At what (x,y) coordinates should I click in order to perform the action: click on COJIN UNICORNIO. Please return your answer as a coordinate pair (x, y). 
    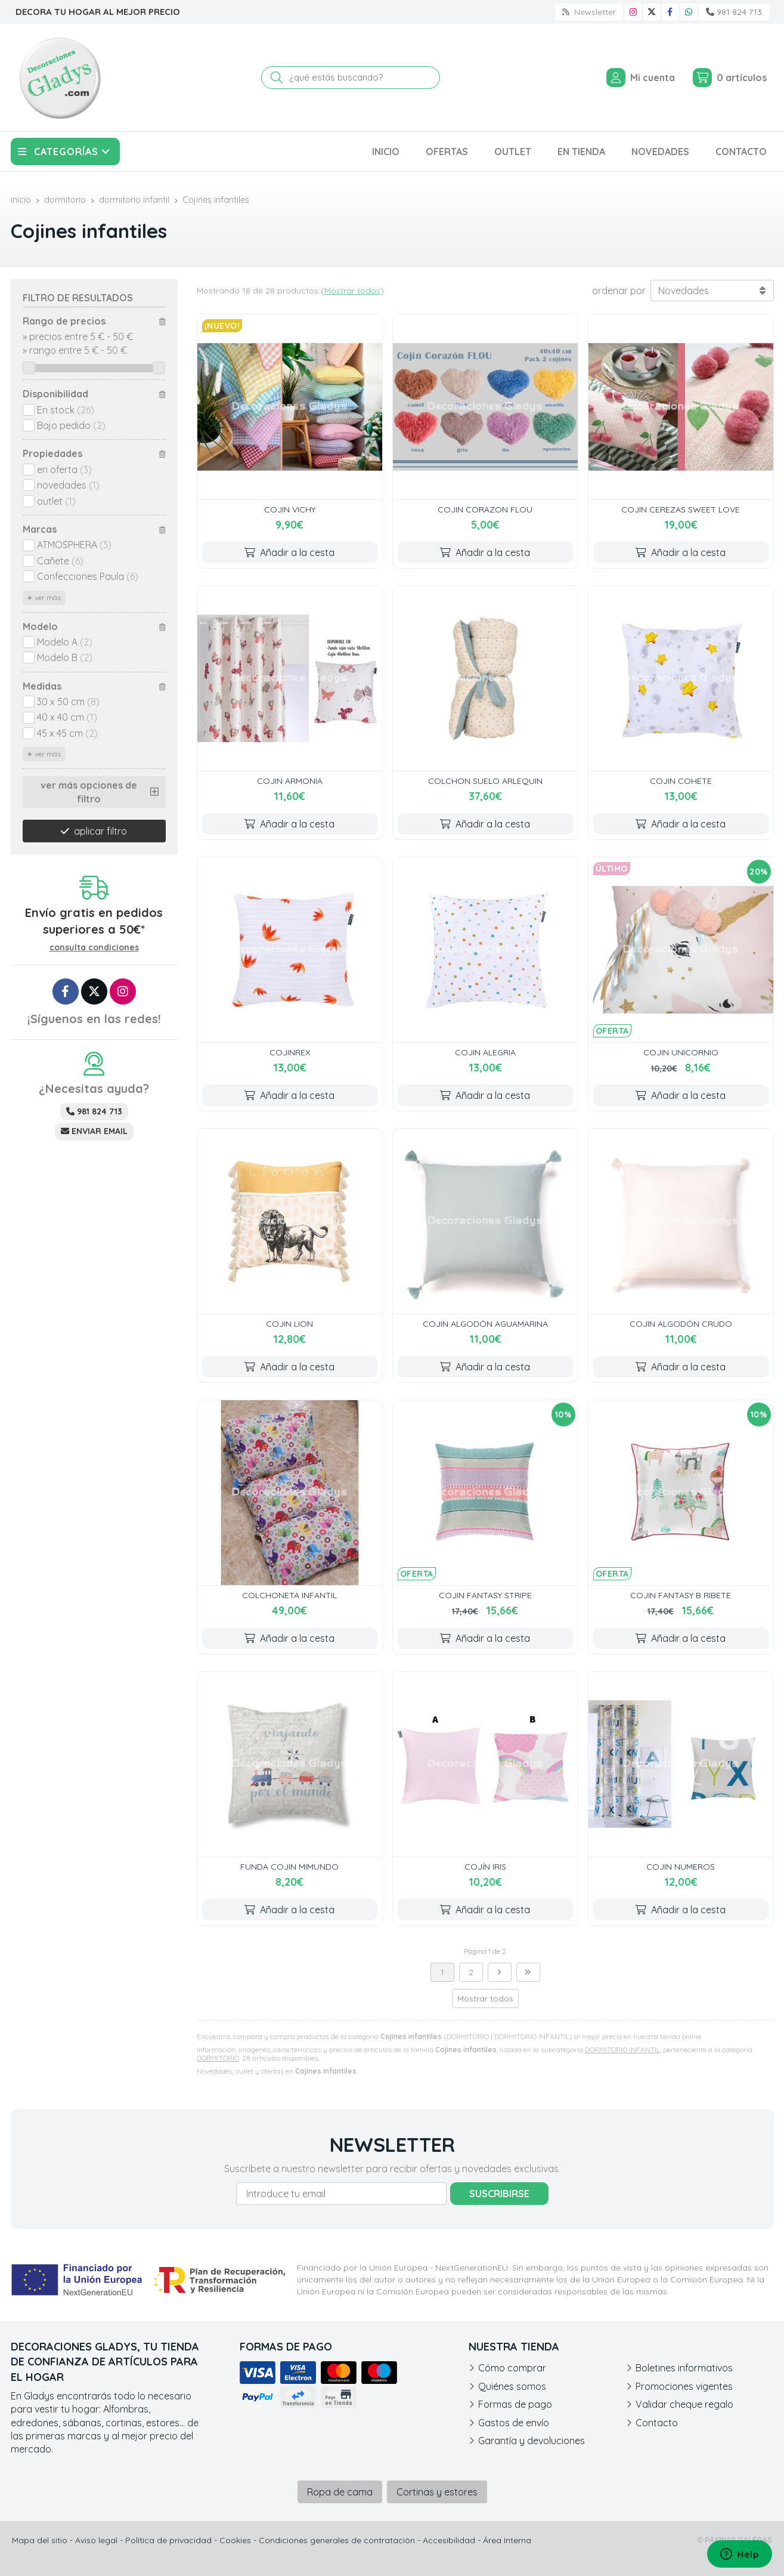
    Looking at the image, I should click on (680, 1052).